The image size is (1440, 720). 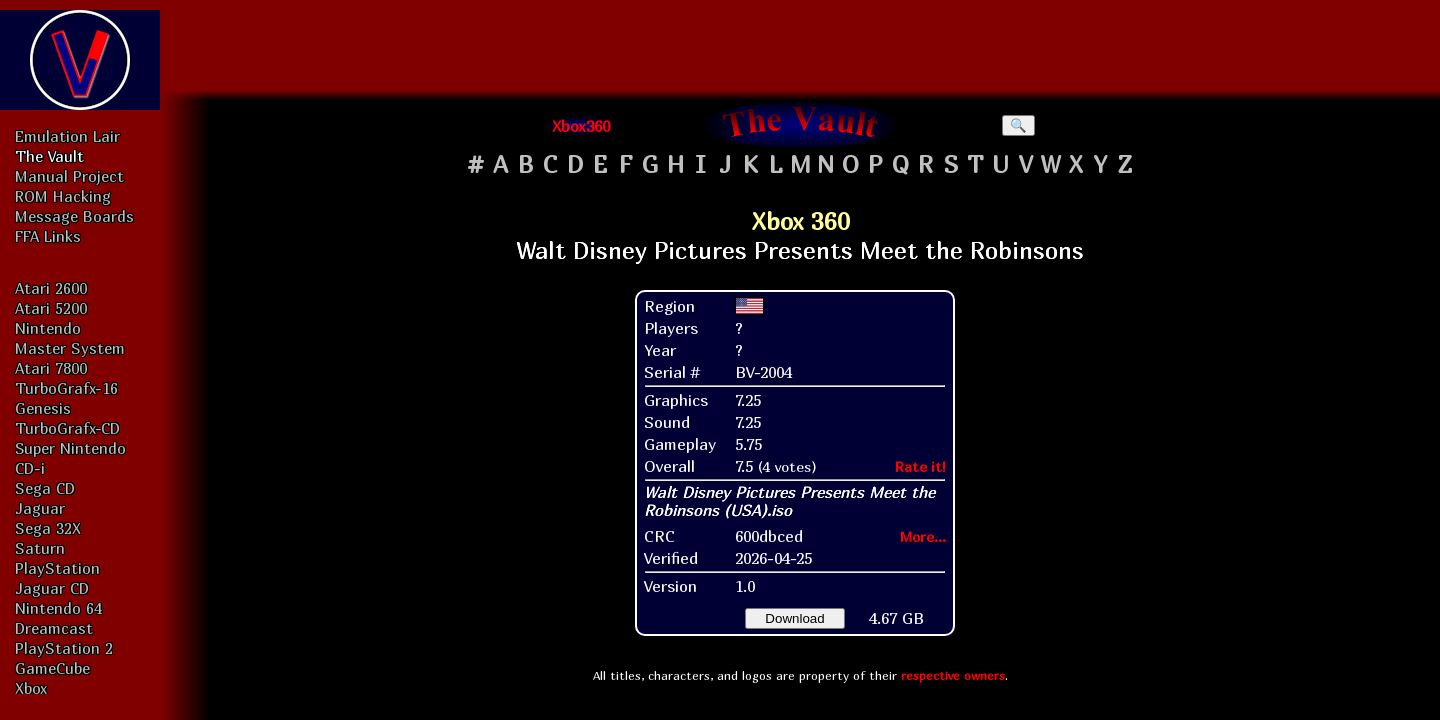 What do you see at coordinates (57, 568) in the screenshot?
I see `PlayStation` at bounding box center [57, 568].